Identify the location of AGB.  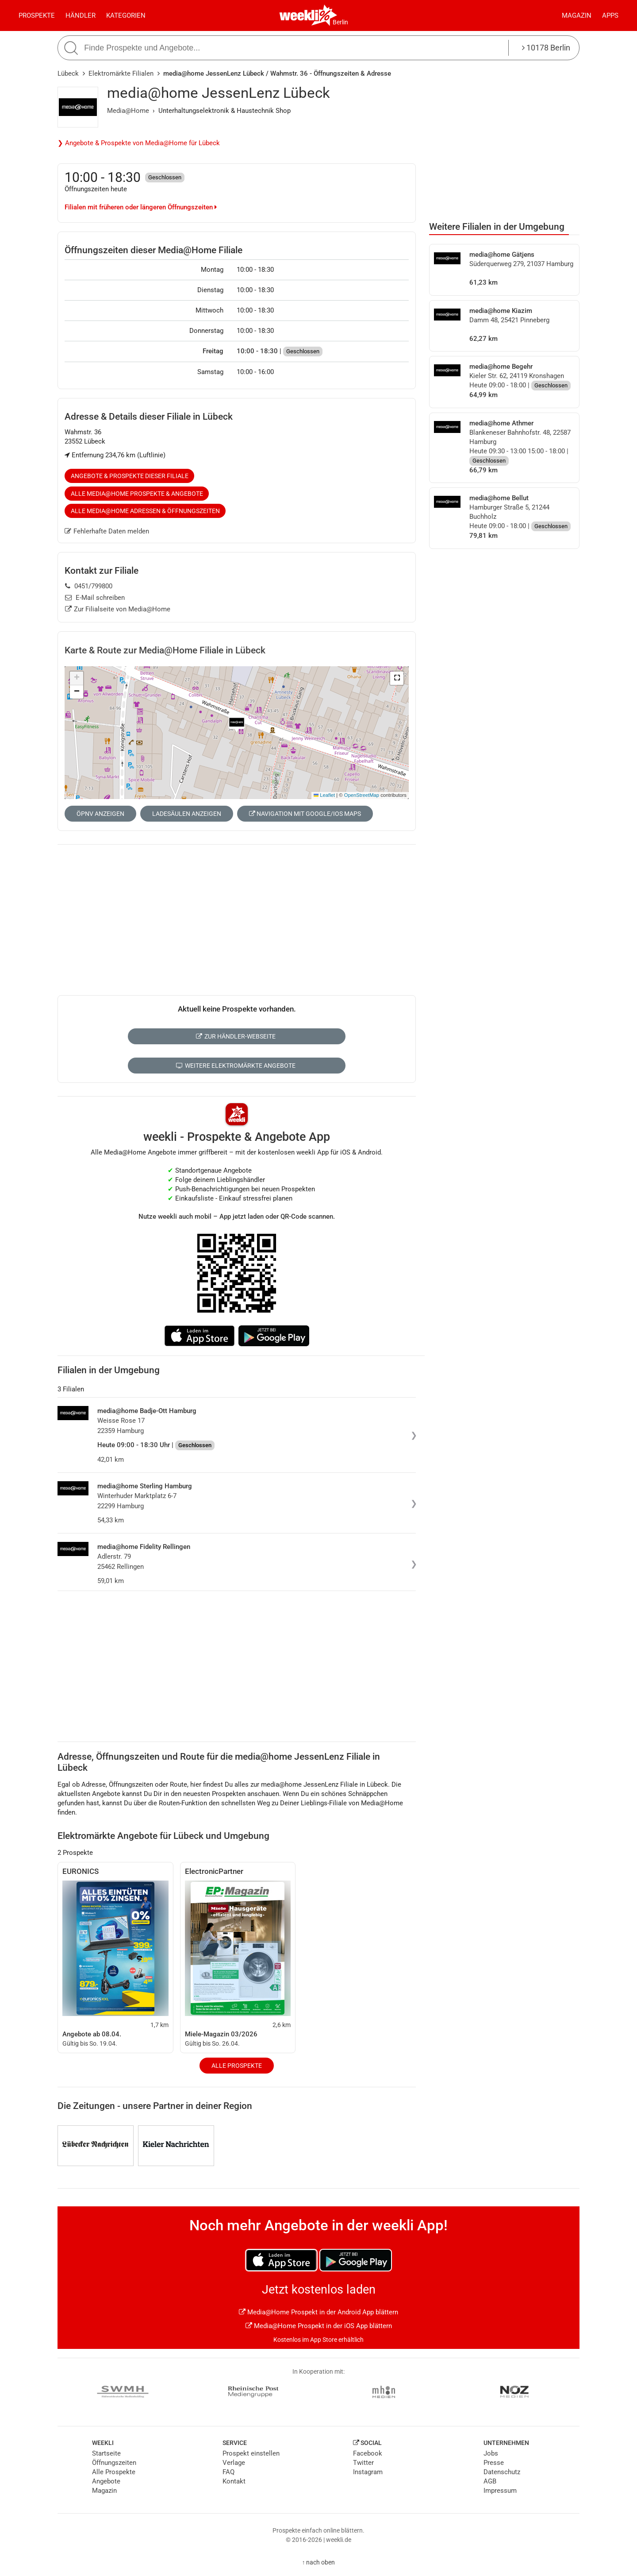
(490, 2481).